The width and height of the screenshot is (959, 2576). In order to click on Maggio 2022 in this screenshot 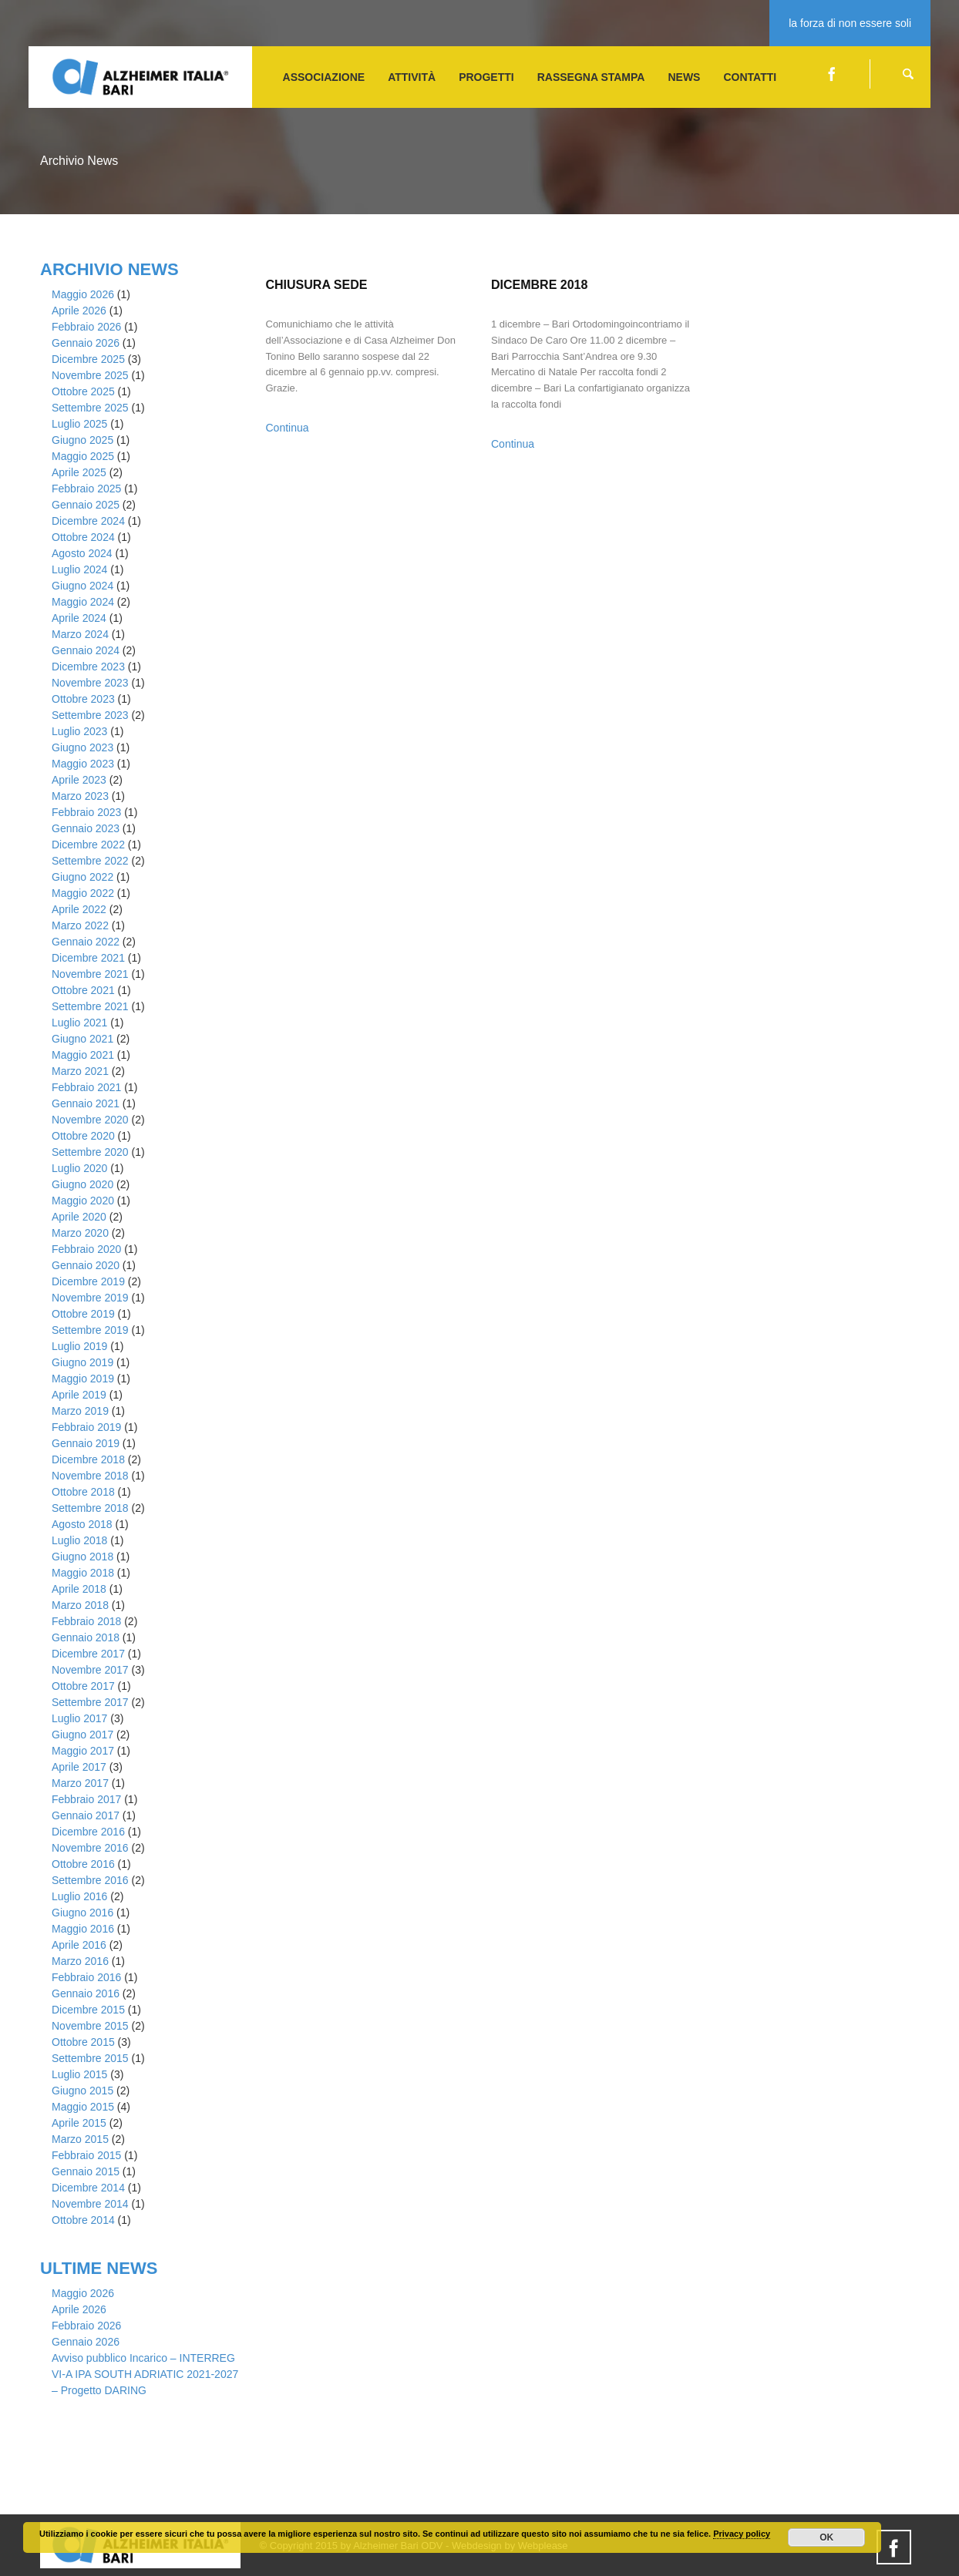, I will do `click(83, 893)`.